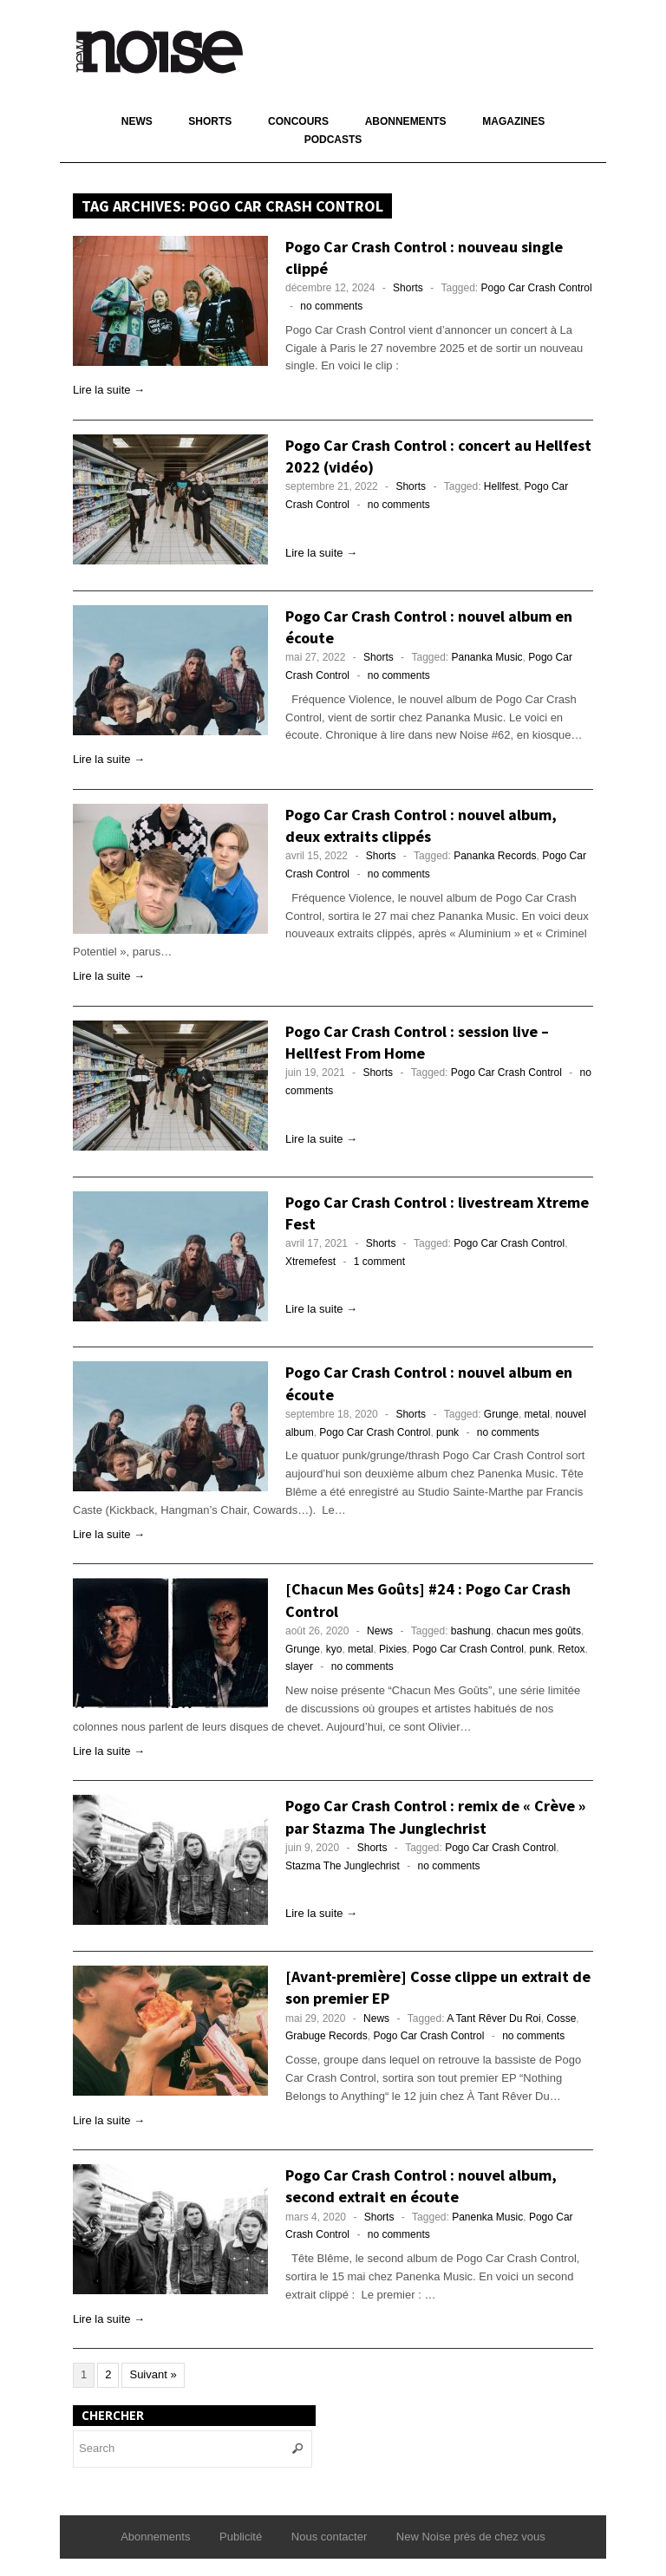  Describe the element at coordinates (494, 2018) in the screenshot. I see `A Tant Rêver Du Roi` at that location.